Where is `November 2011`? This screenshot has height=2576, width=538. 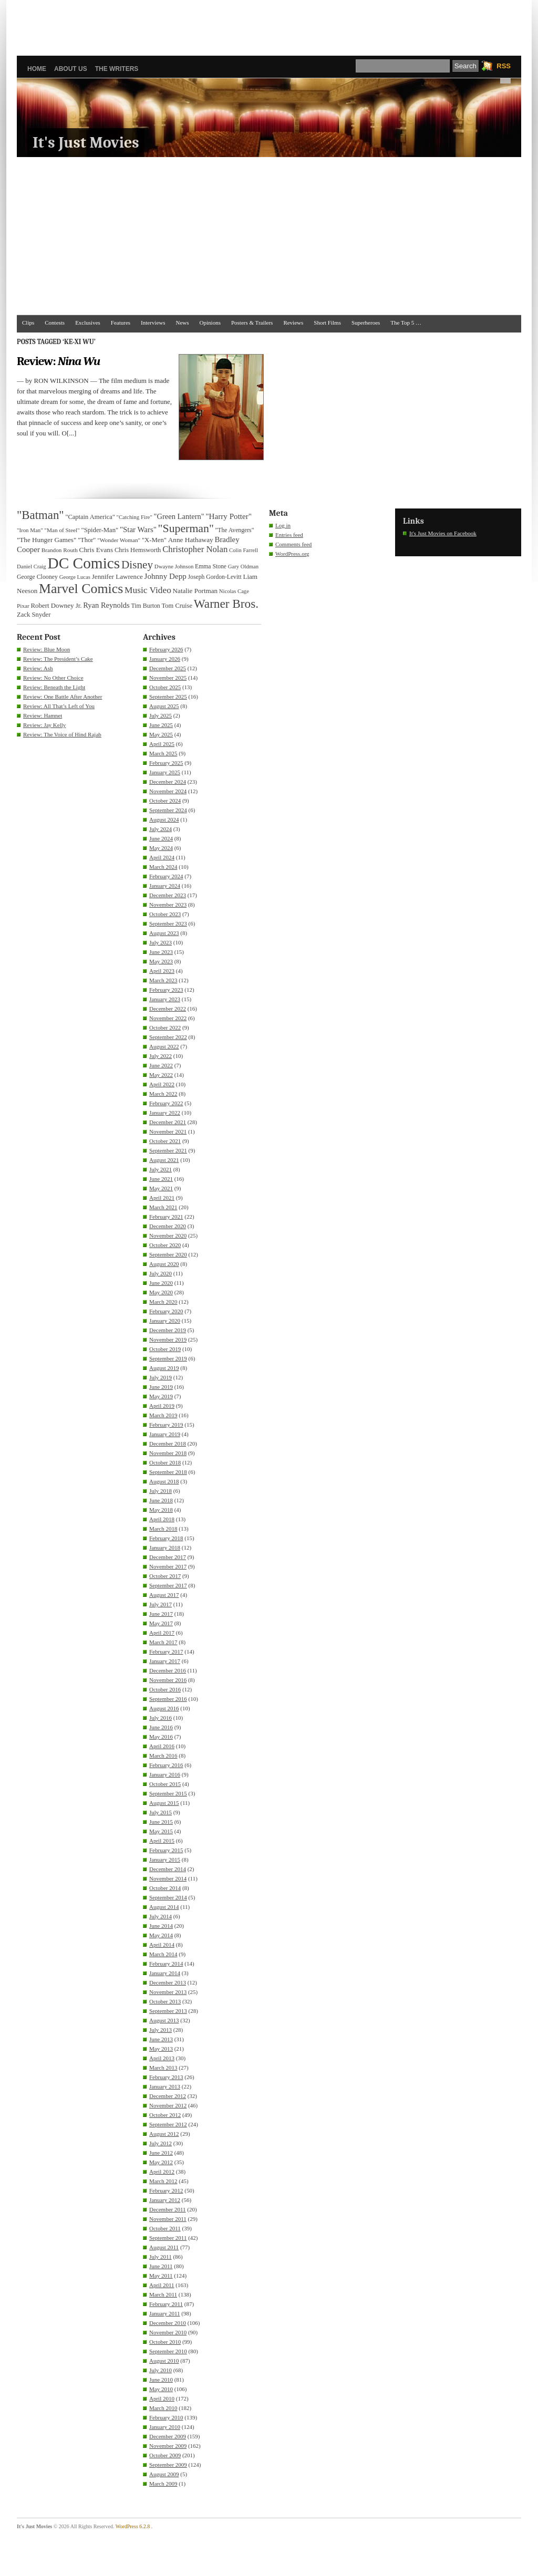 November 2011 is located at coordinates (168, 2219).